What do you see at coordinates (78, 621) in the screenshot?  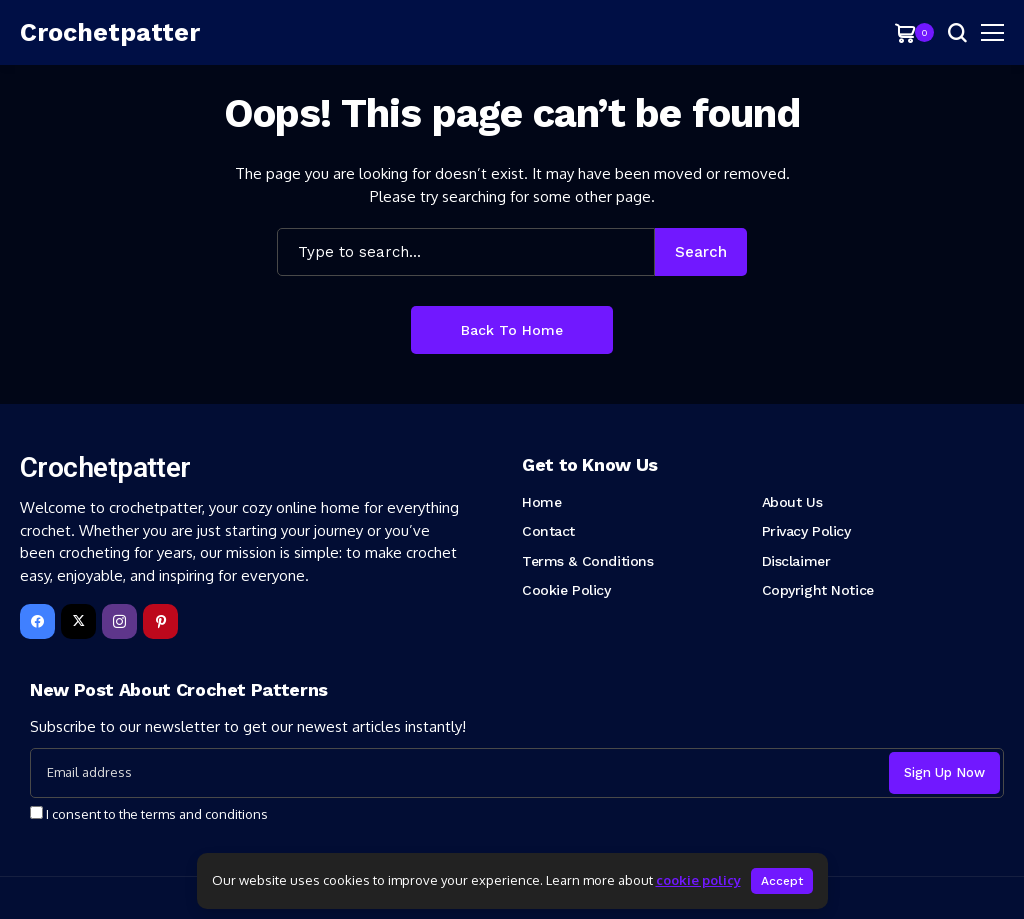 I see `[X]` at bounding box center [78, 621].